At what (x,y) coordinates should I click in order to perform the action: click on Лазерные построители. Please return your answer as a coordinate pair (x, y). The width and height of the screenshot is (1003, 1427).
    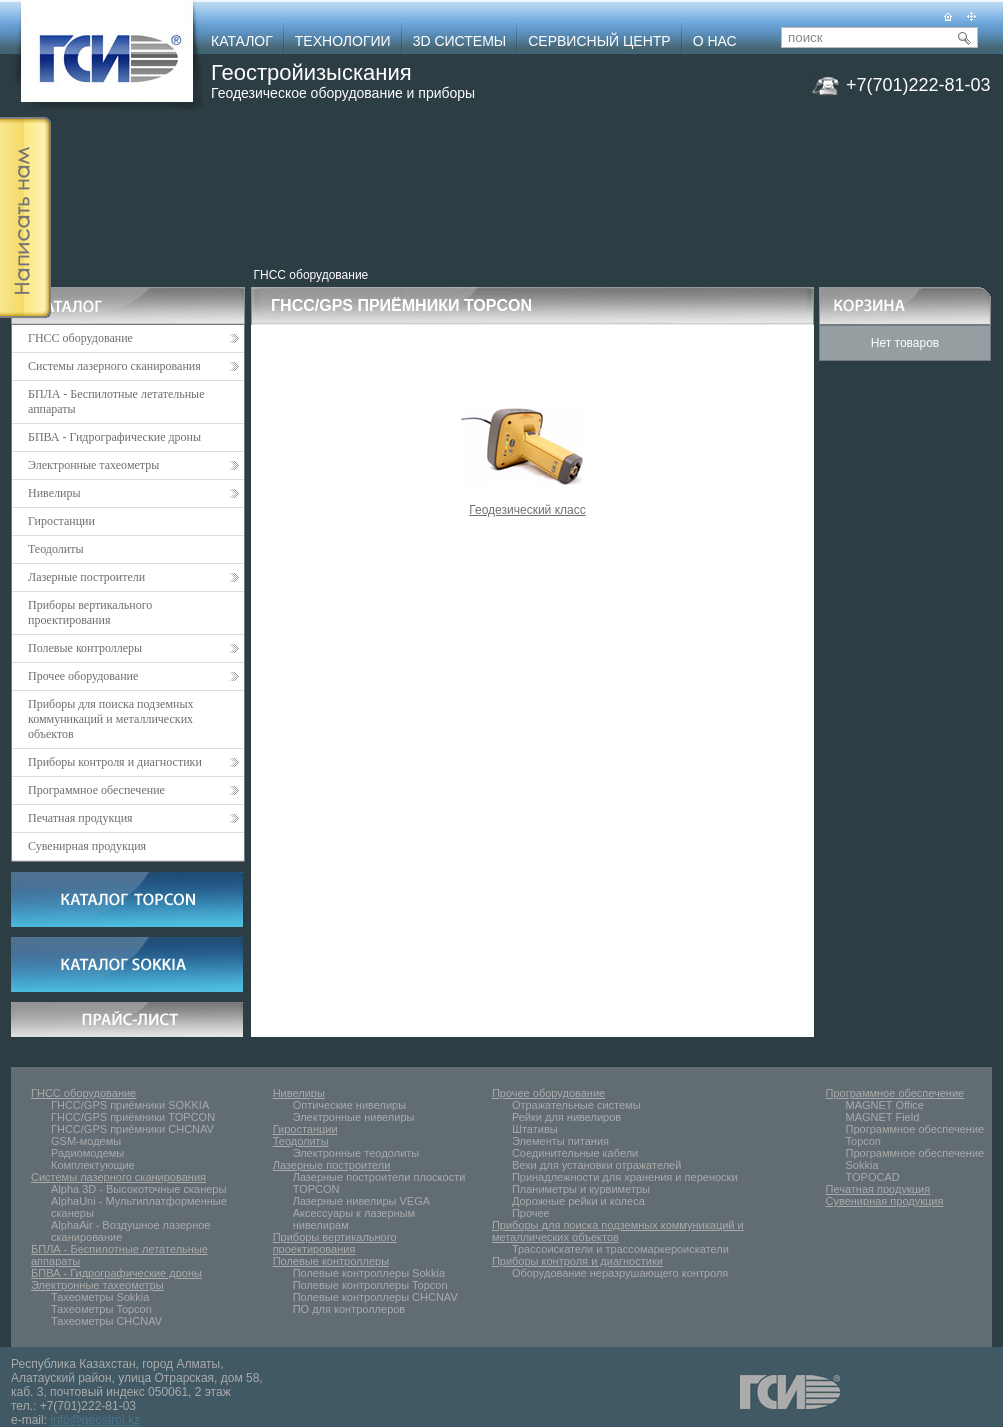
    Looking at the image, I should click on (133, 577).